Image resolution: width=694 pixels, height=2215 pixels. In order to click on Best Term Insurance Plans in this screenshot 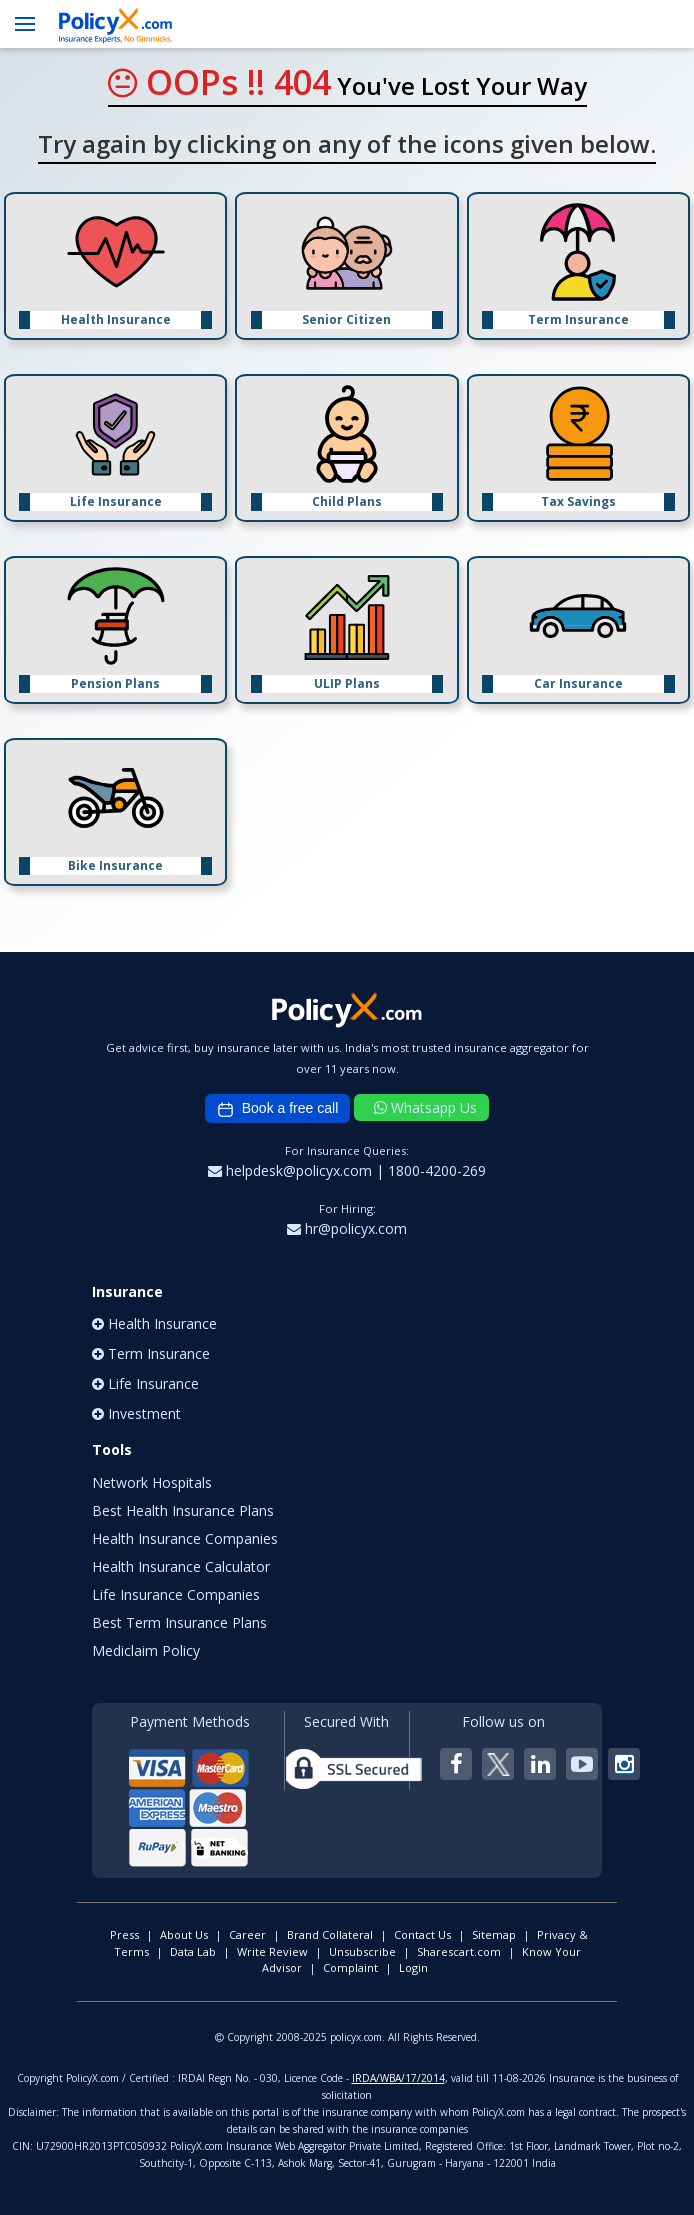, I will do `click(179, 1622)`.